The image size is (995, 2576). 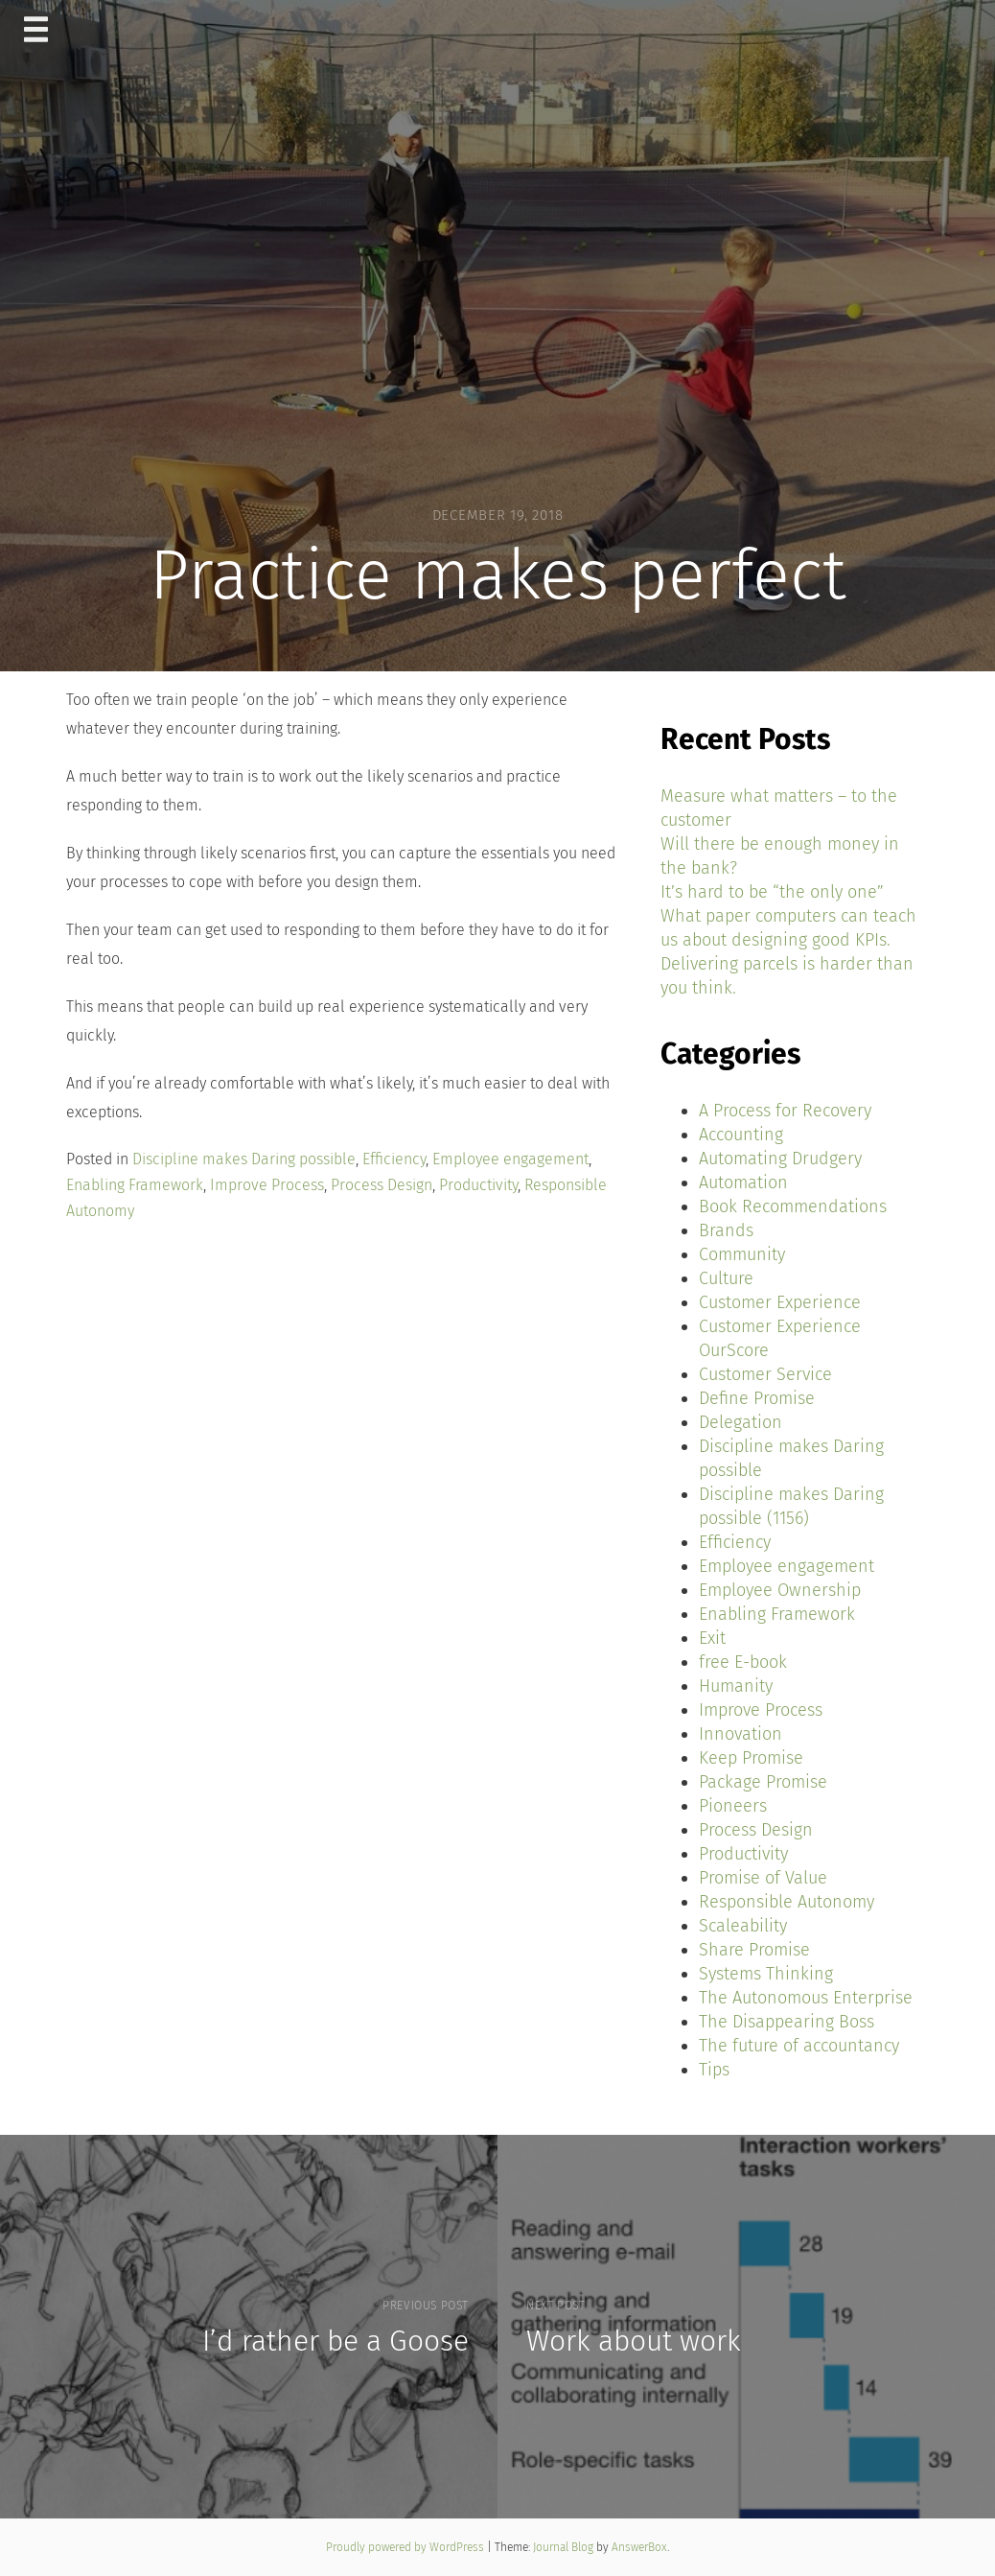 What do you see at coordinates (381, 1185) in the screenshot?
I see `Process Design` at bounding box center [381, 1185].